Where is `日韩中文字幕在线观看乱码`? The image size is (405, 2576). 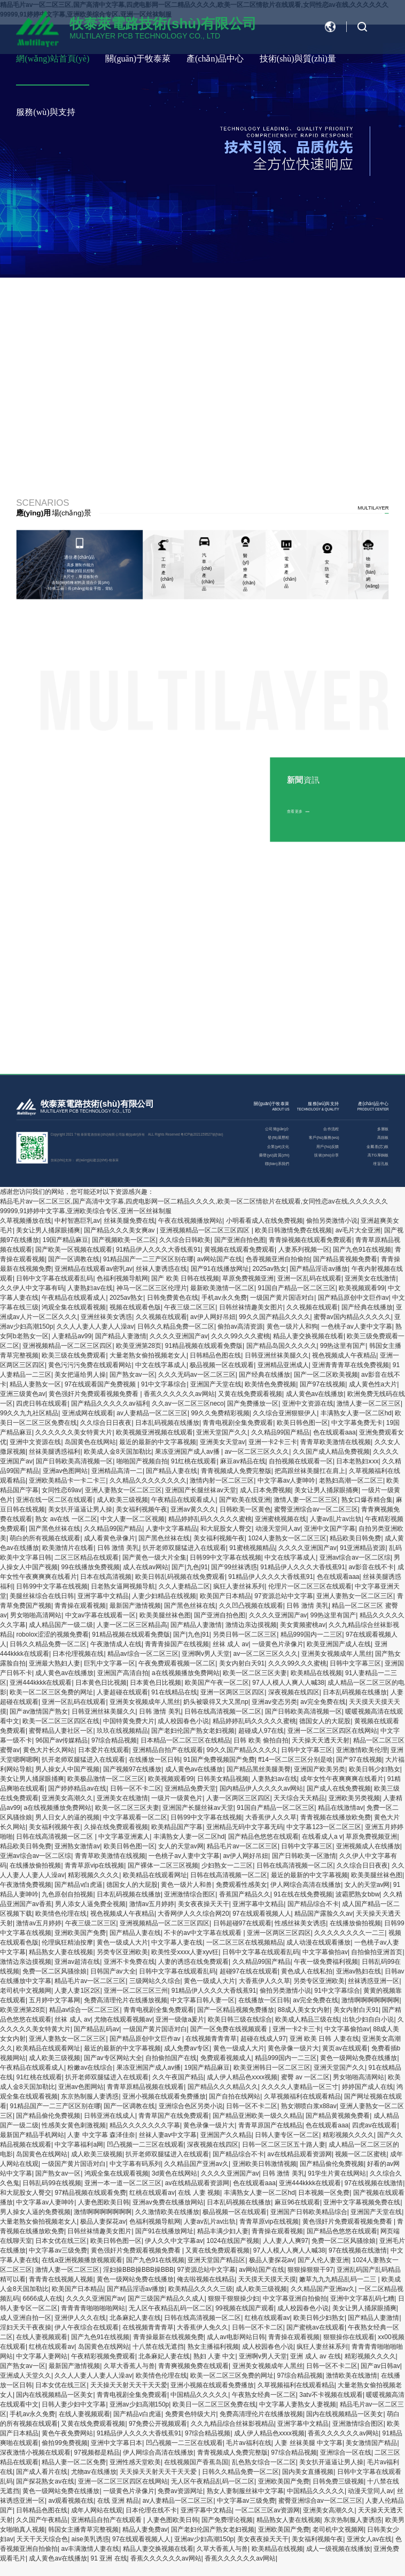
日韩中文字幕在线观看乱码 is located at coordinates (54, 1278).